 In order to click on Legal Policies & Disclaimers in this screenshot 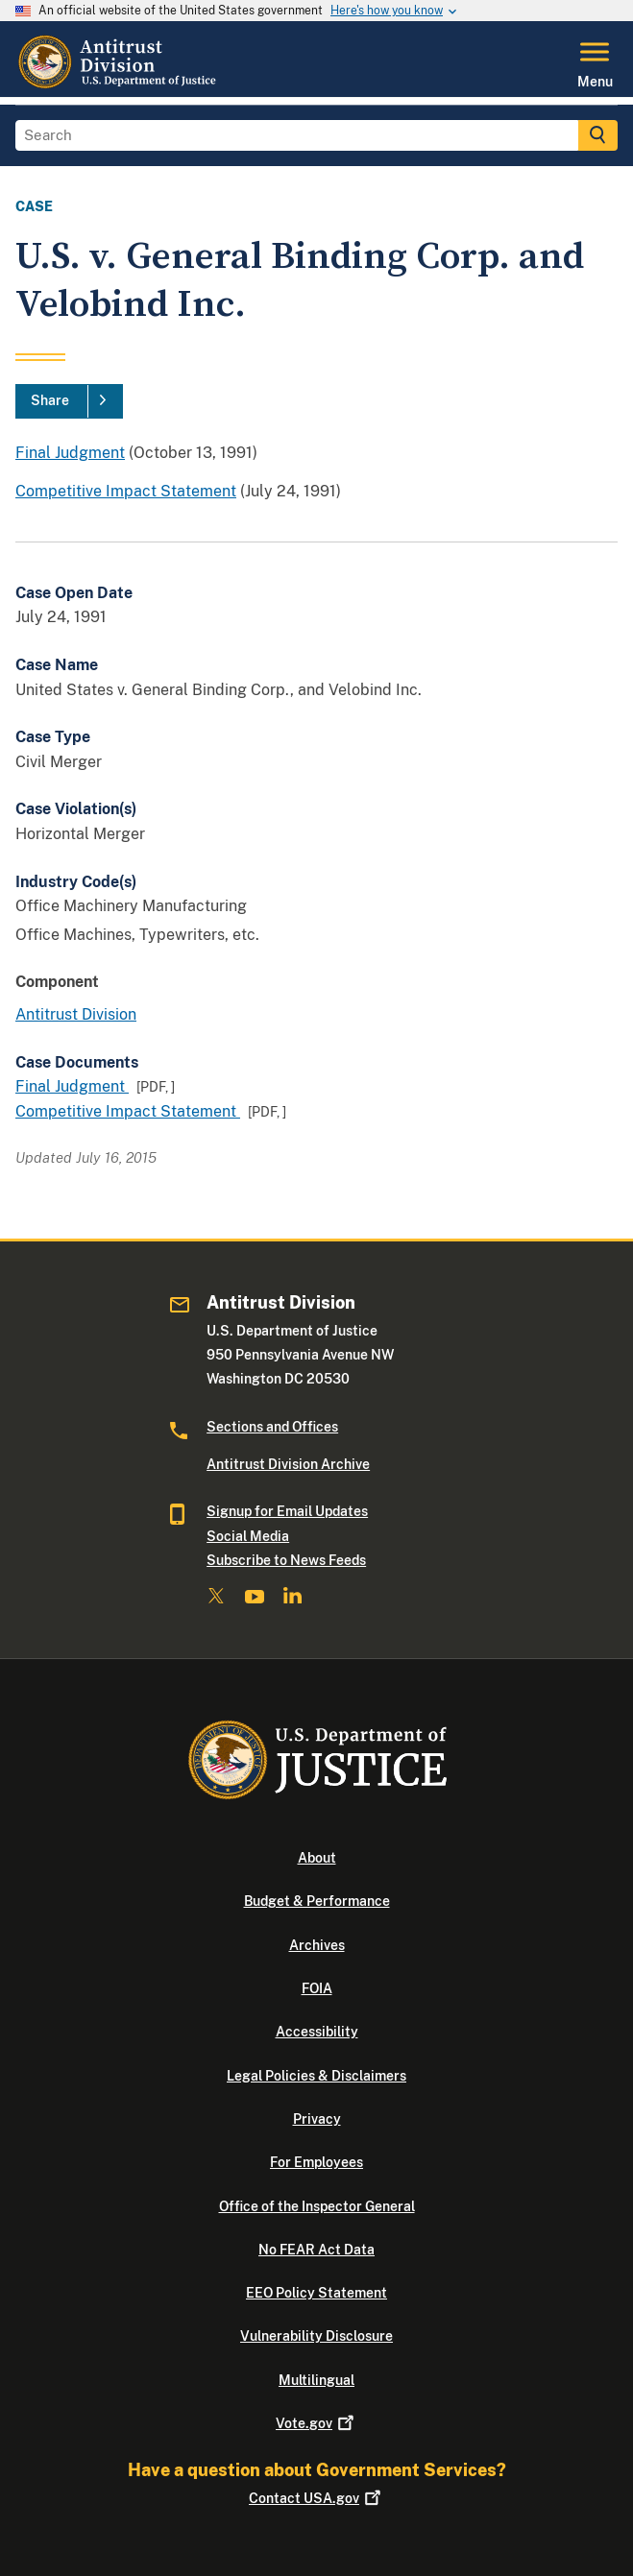, I will do `click(316, 2075)`.